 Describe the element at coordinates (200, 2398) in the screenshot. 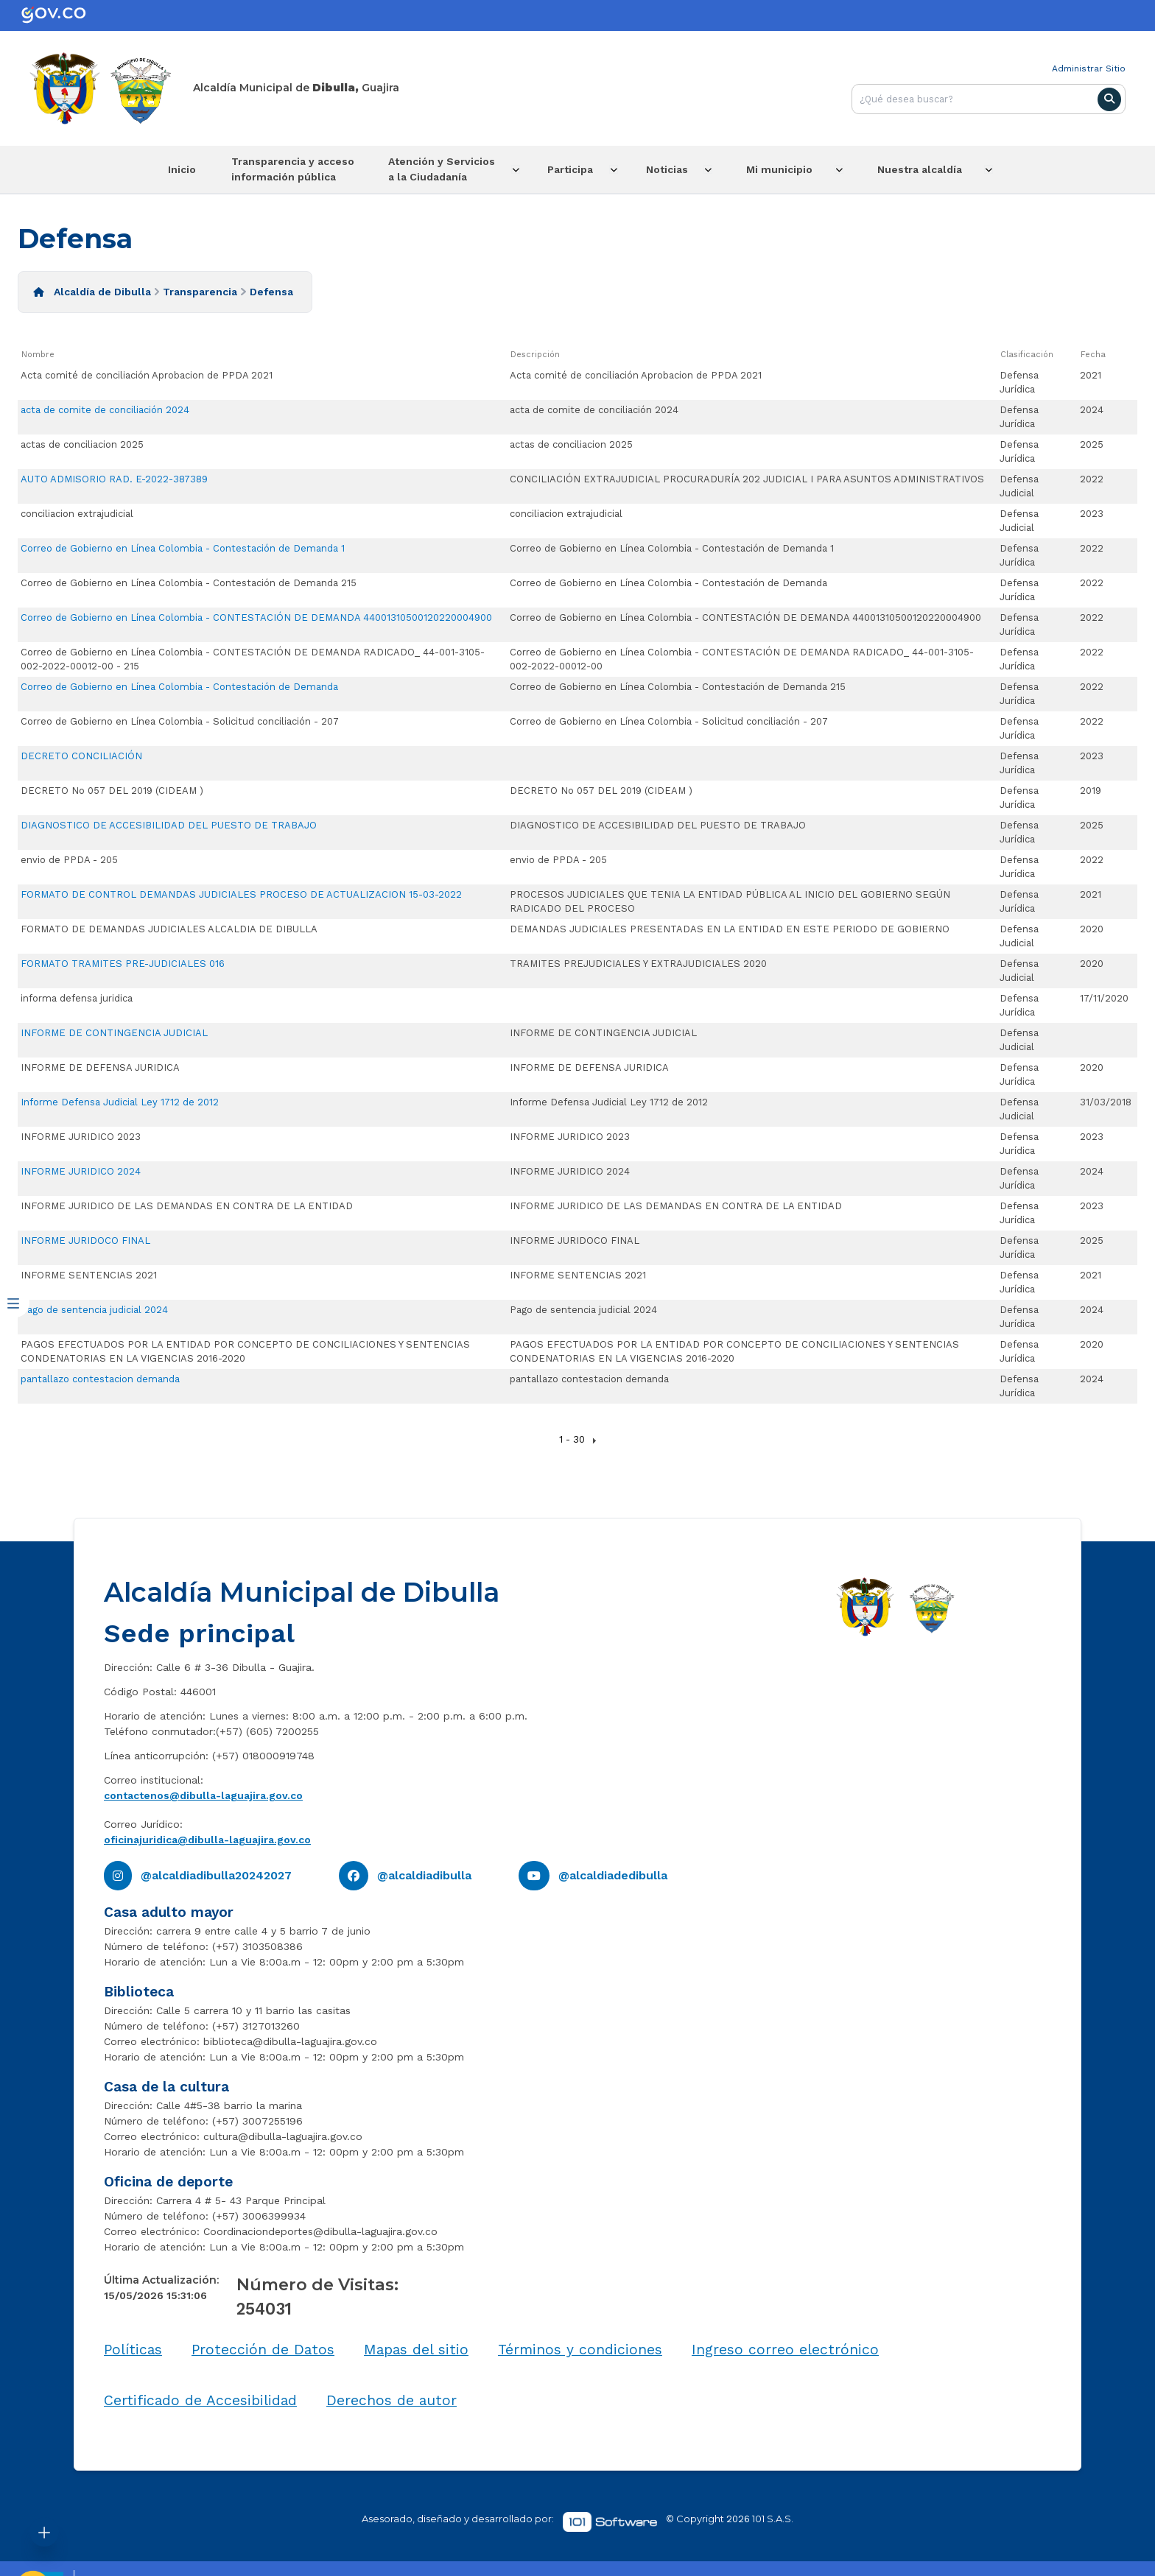

I see `Certificado de Accesibilidad` at that location.